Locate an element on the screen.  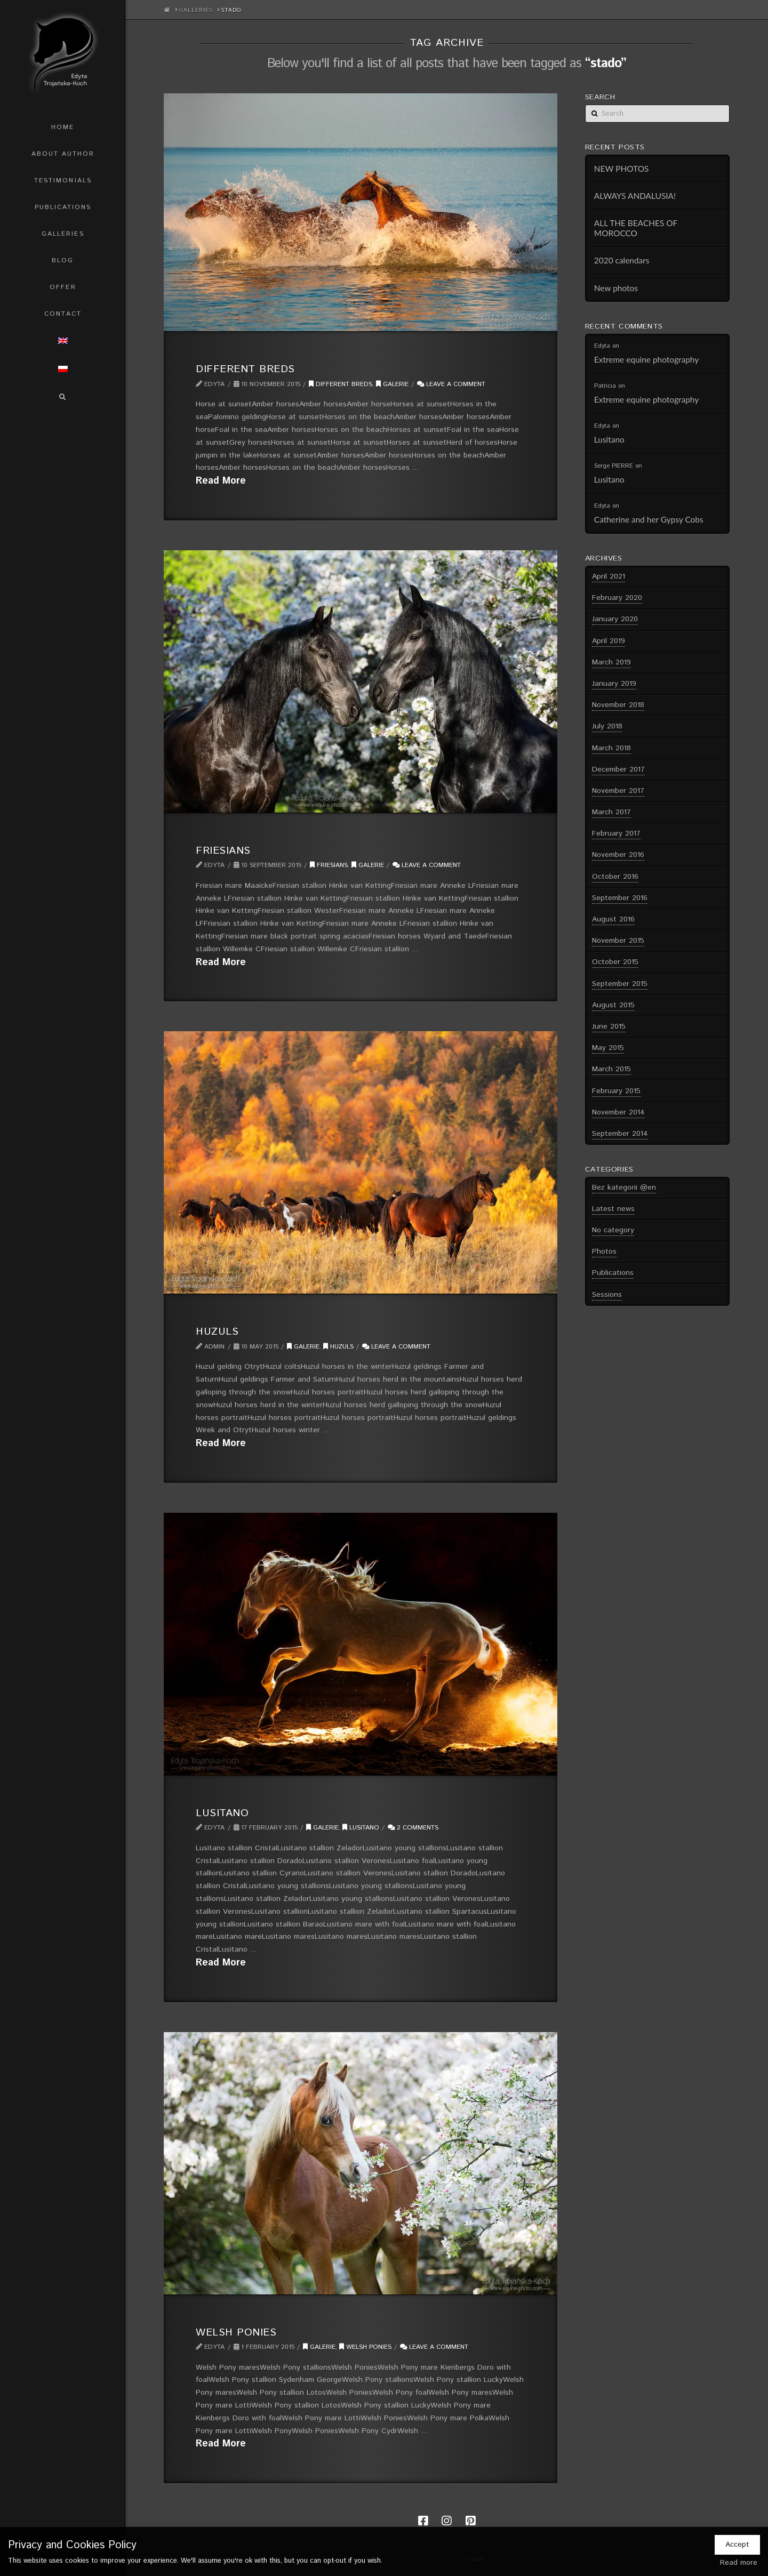
February 2017 is located at coordinates (616, 833).